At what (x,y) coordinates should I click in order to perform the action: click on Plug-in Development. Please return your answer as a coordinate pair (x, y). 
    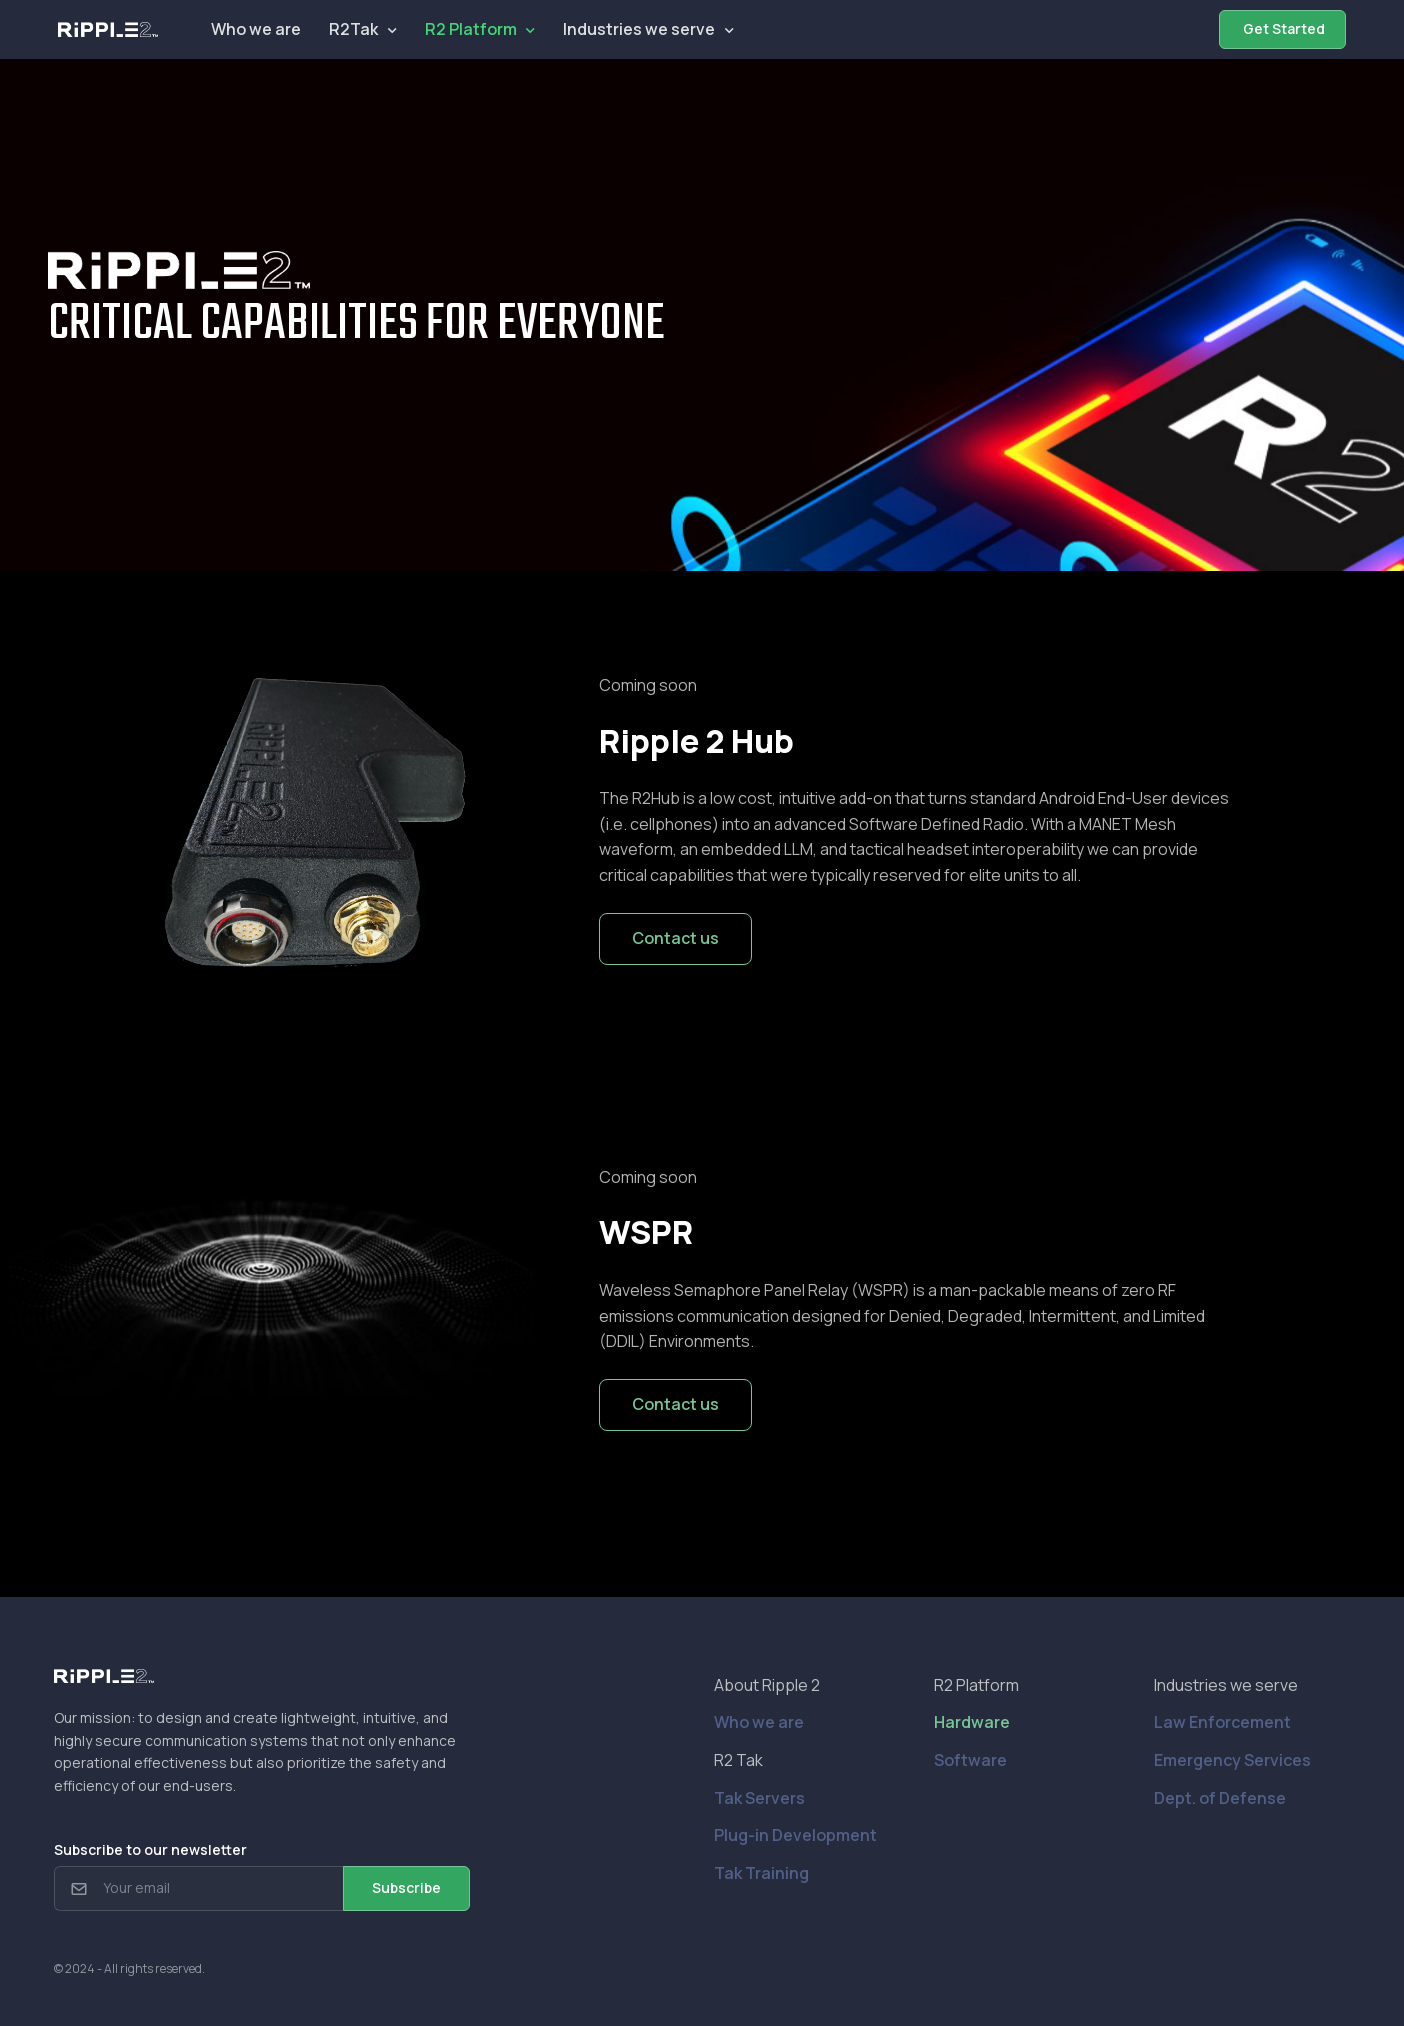
    Looking at the image, I should click on (795, 1835).